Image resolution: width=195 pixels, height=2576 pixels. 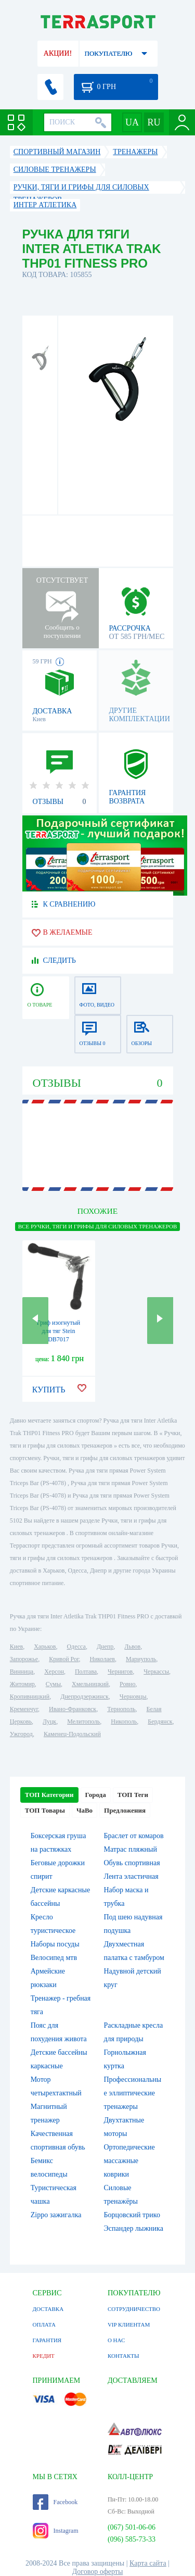 I want to click on Кропивницкий, so click(x=29, y=1696).